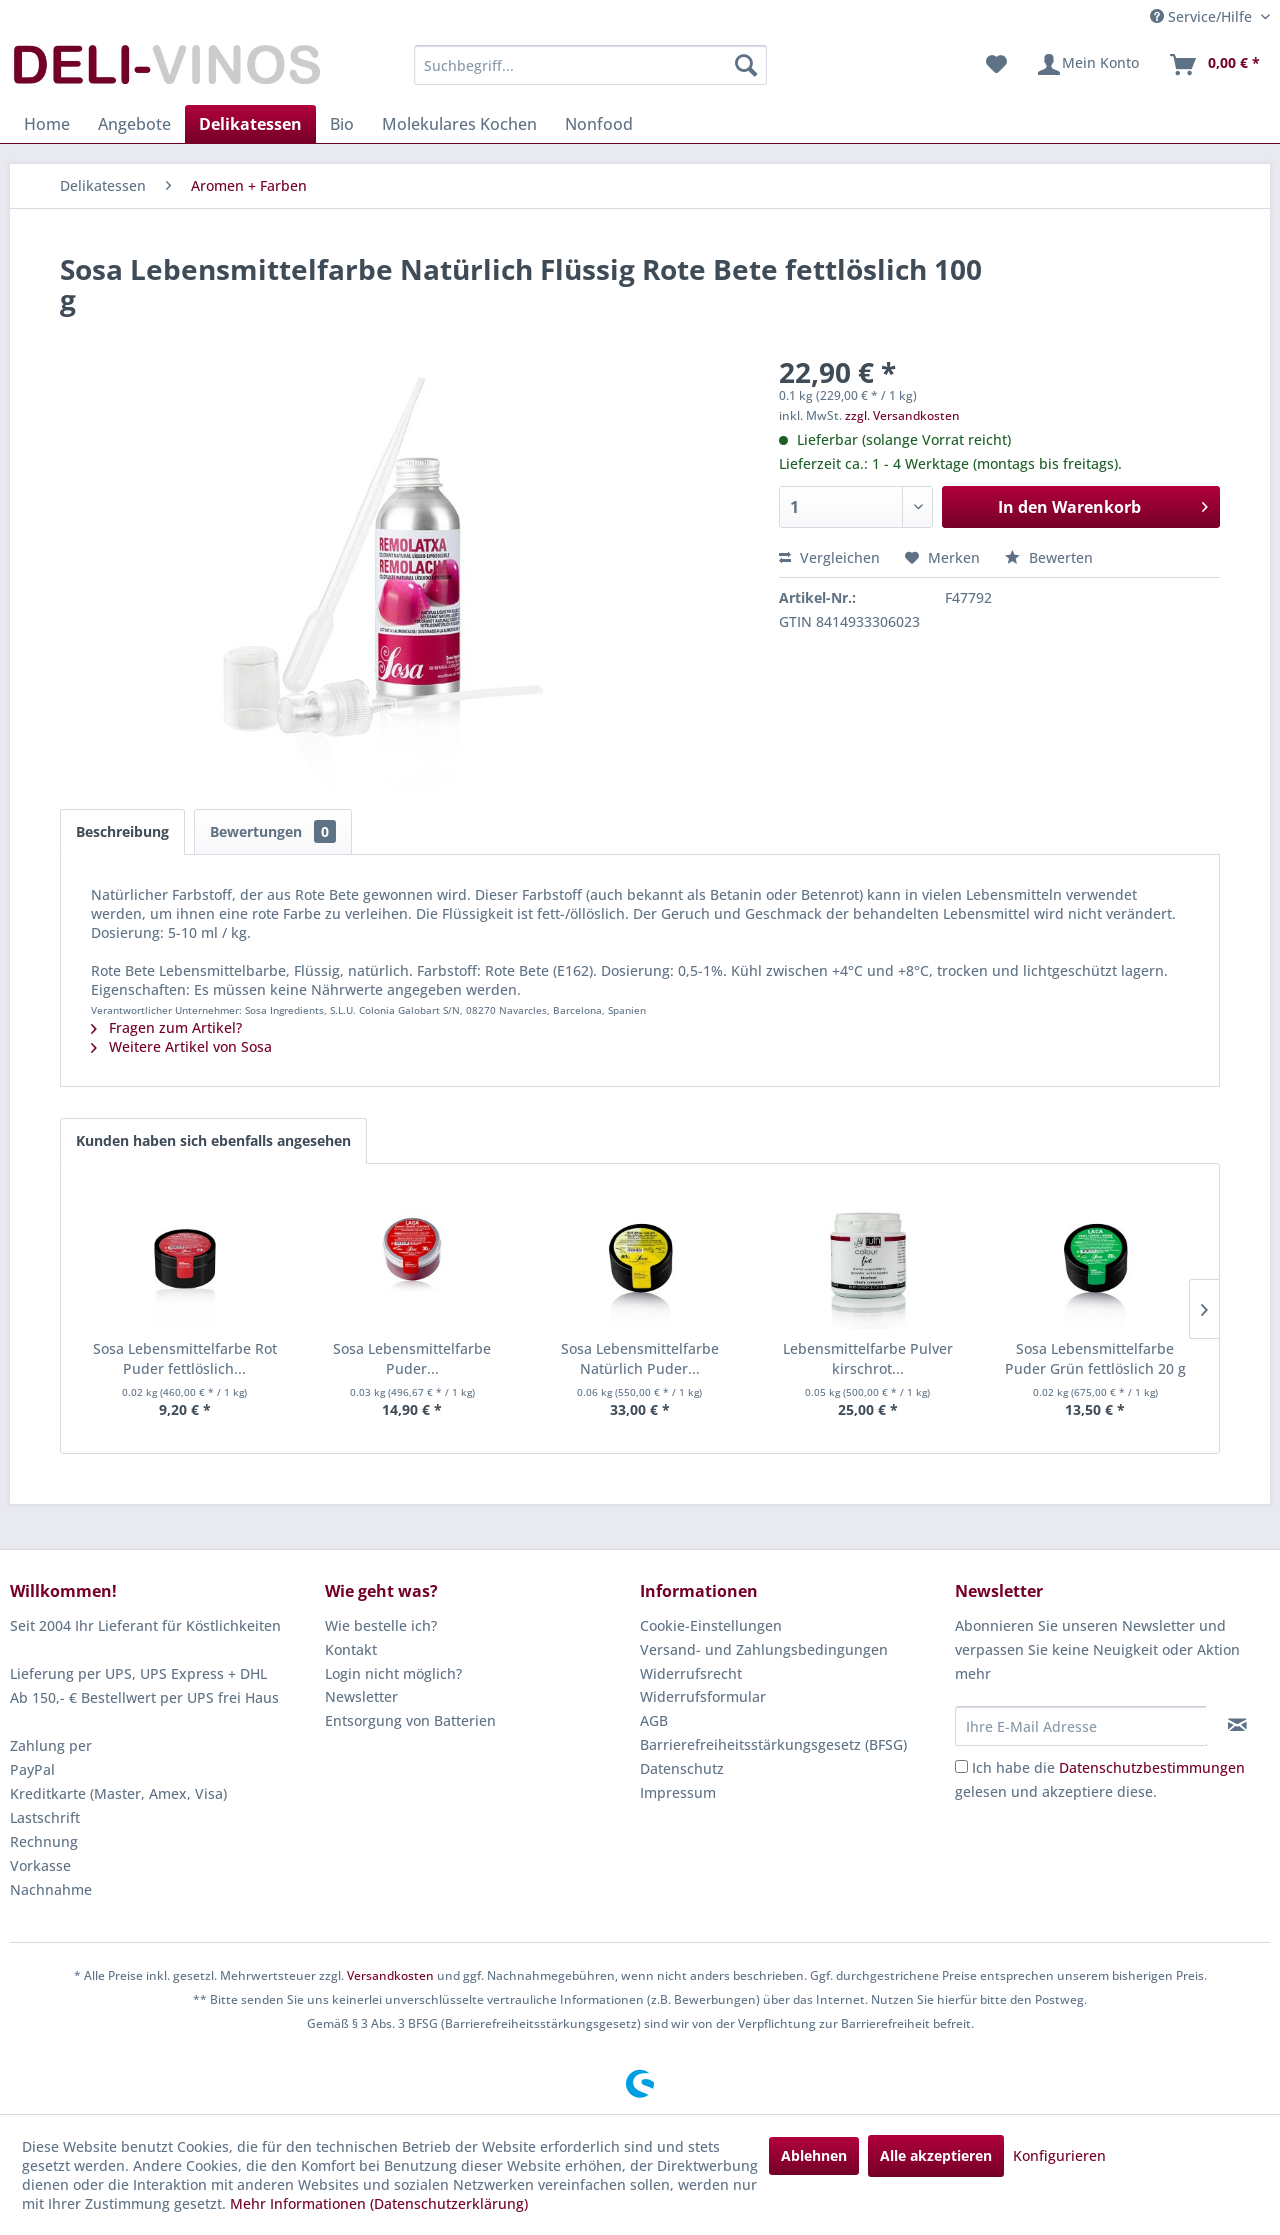 The width and height of the screenshot is (1280, 2235). What do you see at coordinates (1152, 1767) in the screenshot?
I see `Datenschutzbestimmungen` at bounding box center [1152, 1767].